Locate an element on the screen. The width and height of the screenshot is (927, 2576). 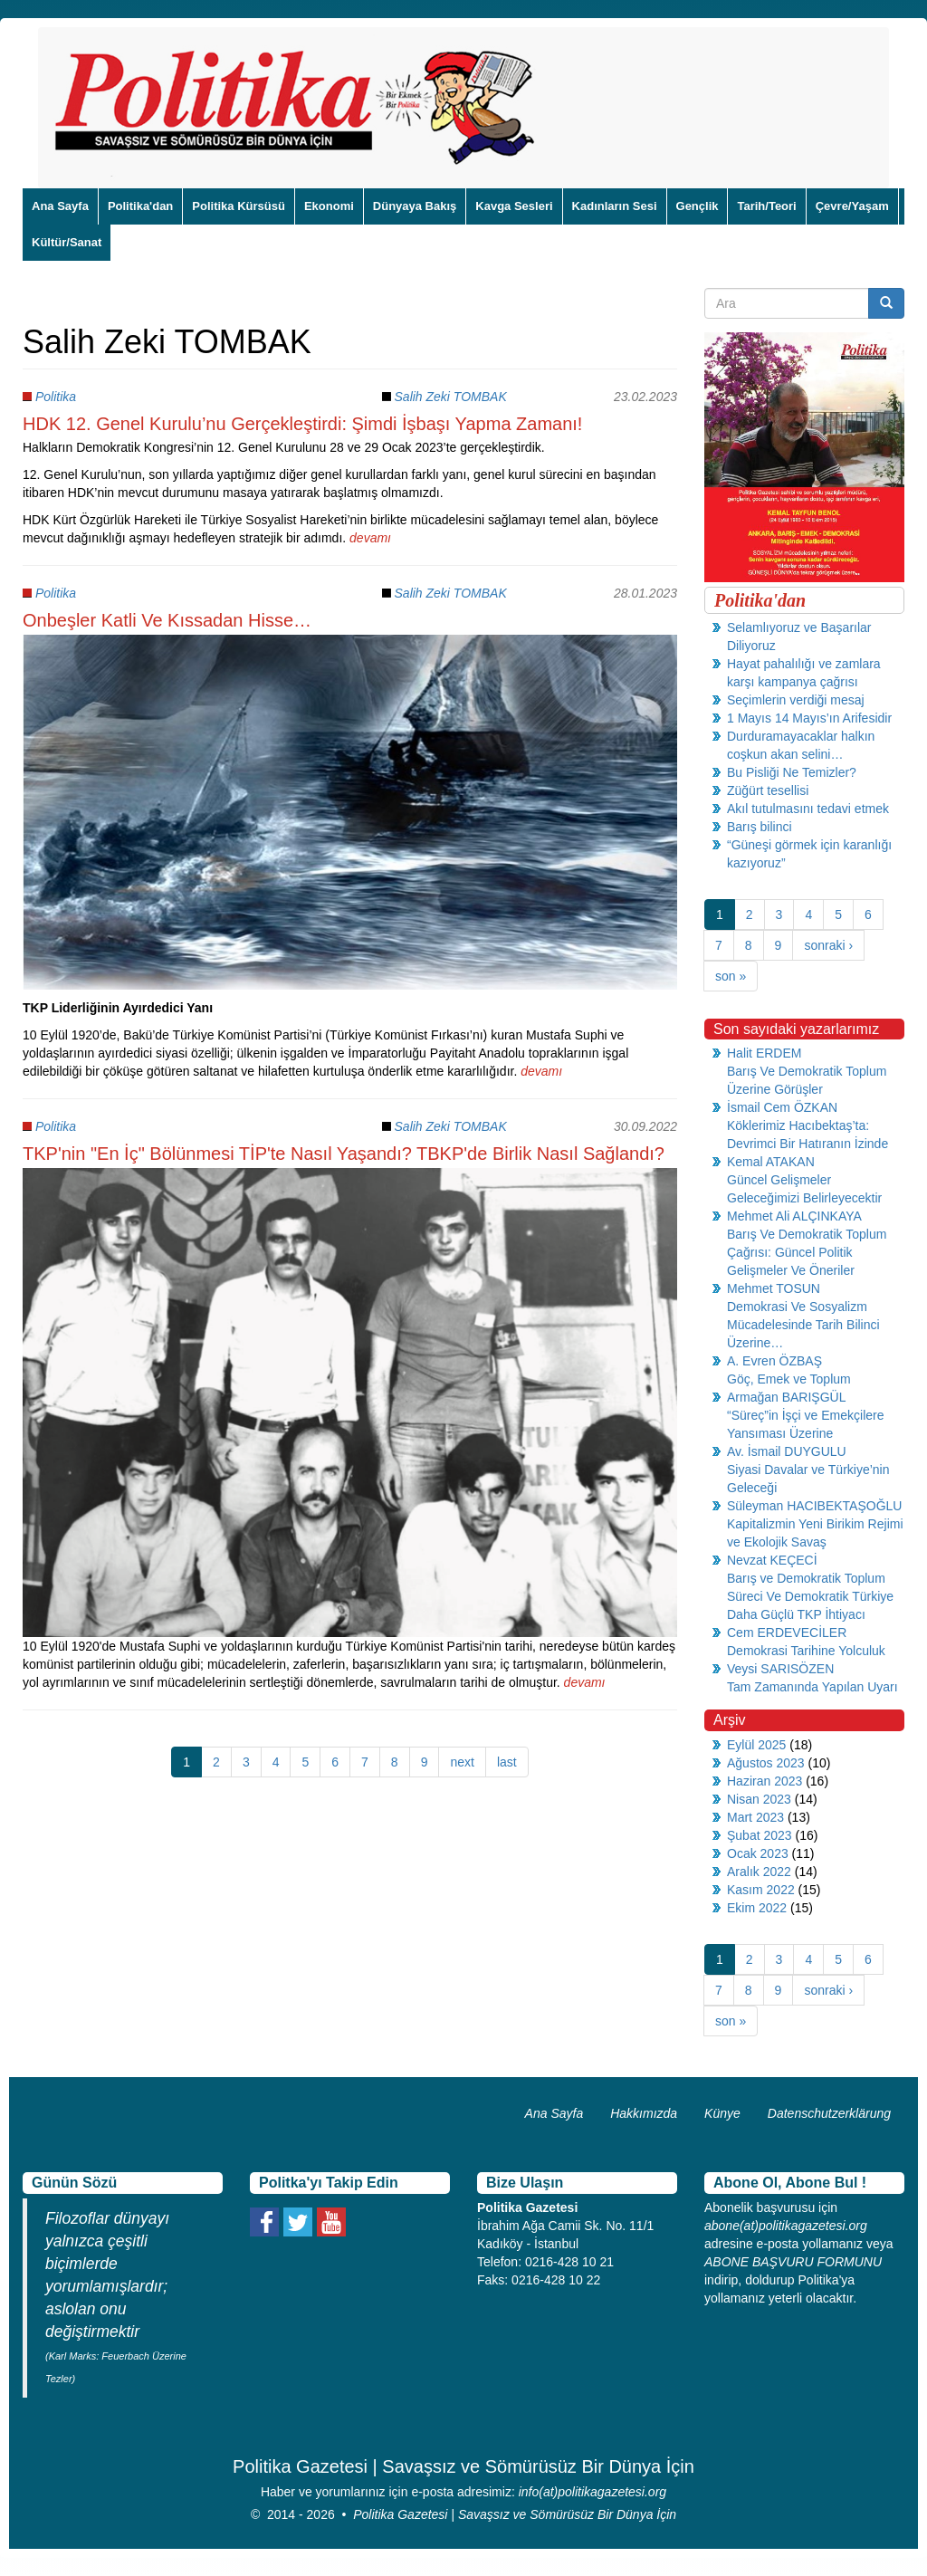
Haziran 2023 is located at coordinates (764, 1781).